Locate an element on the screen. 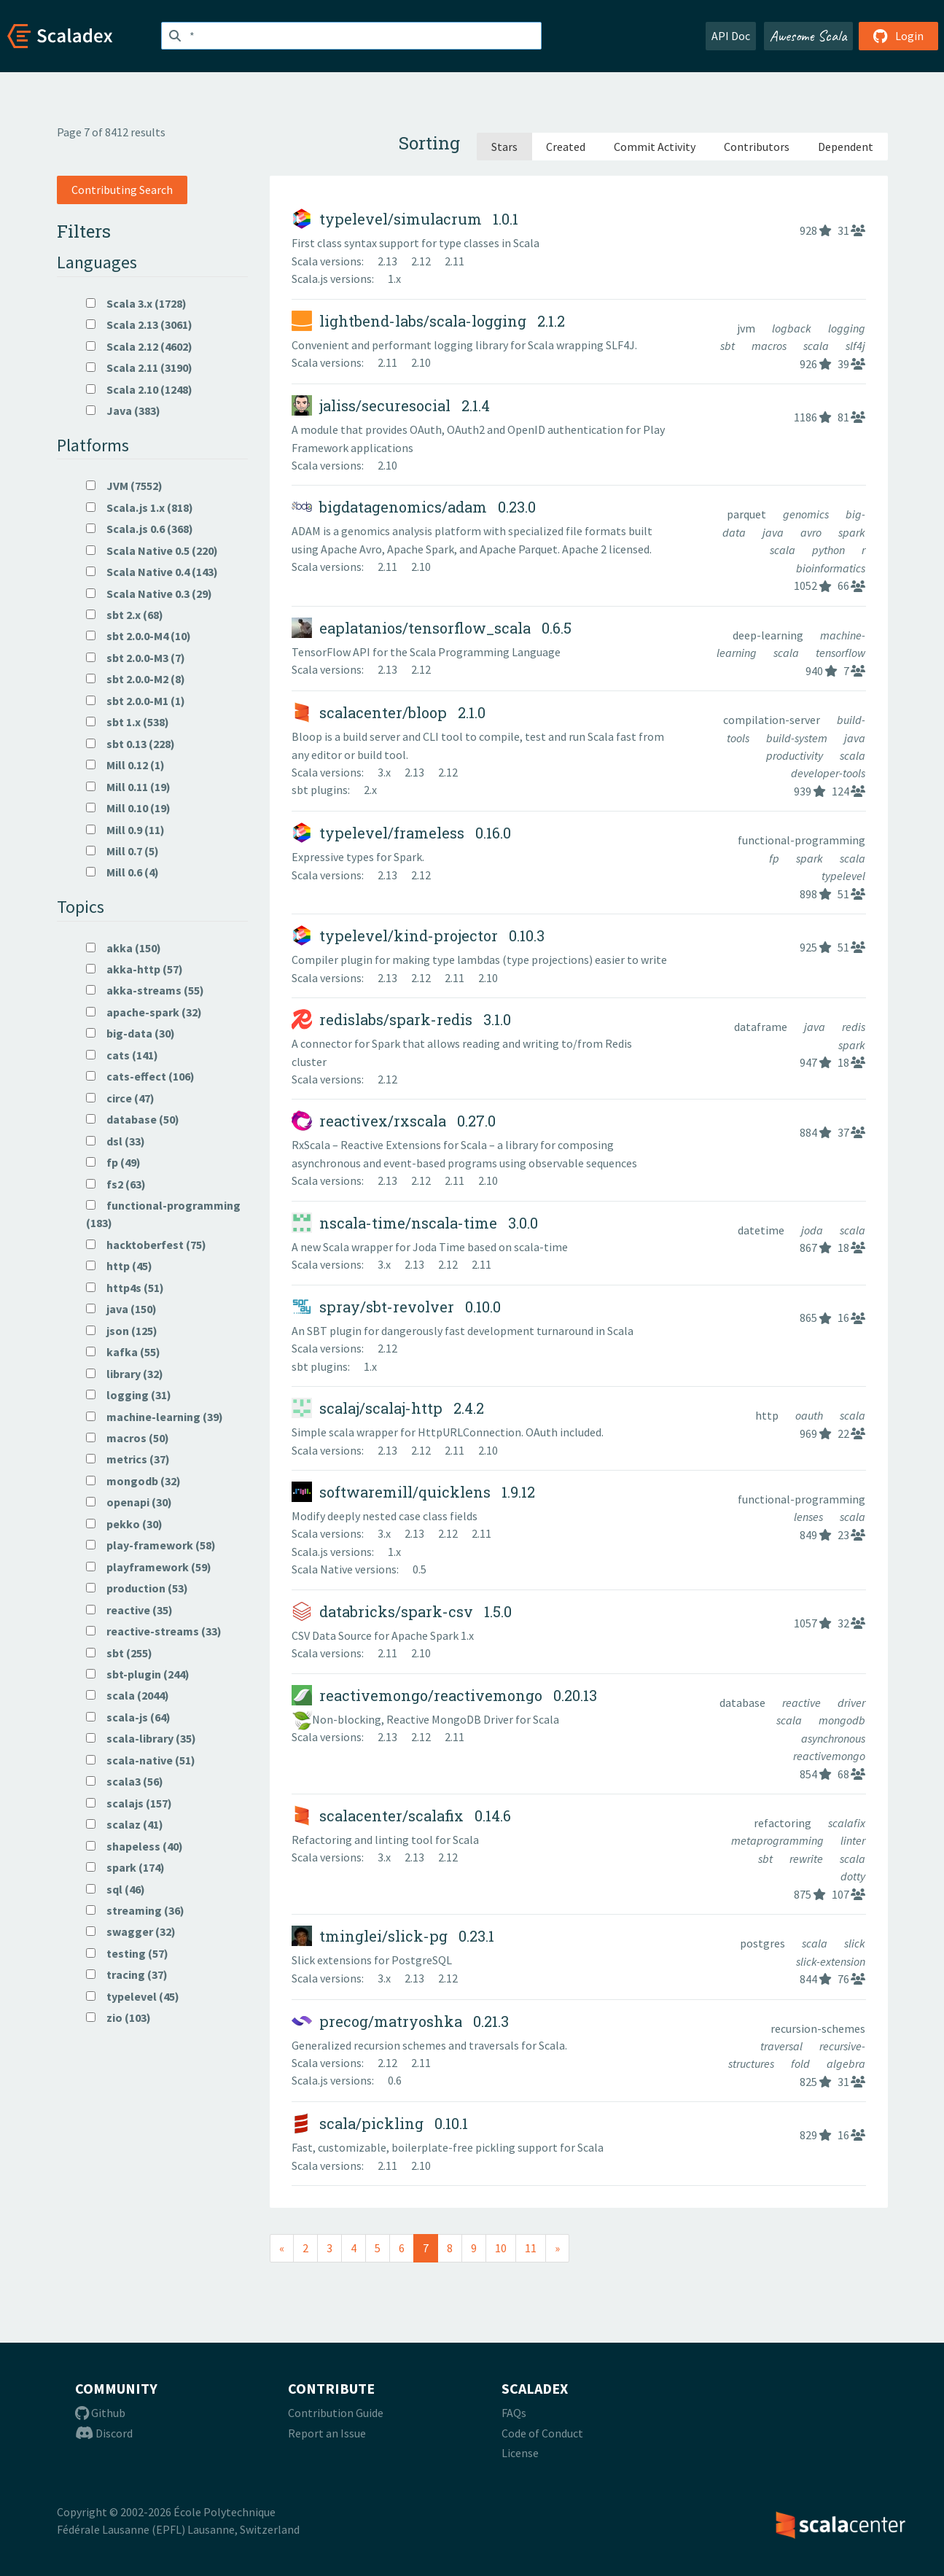  functional-programming (183) is located at coordinates (163, 1214).